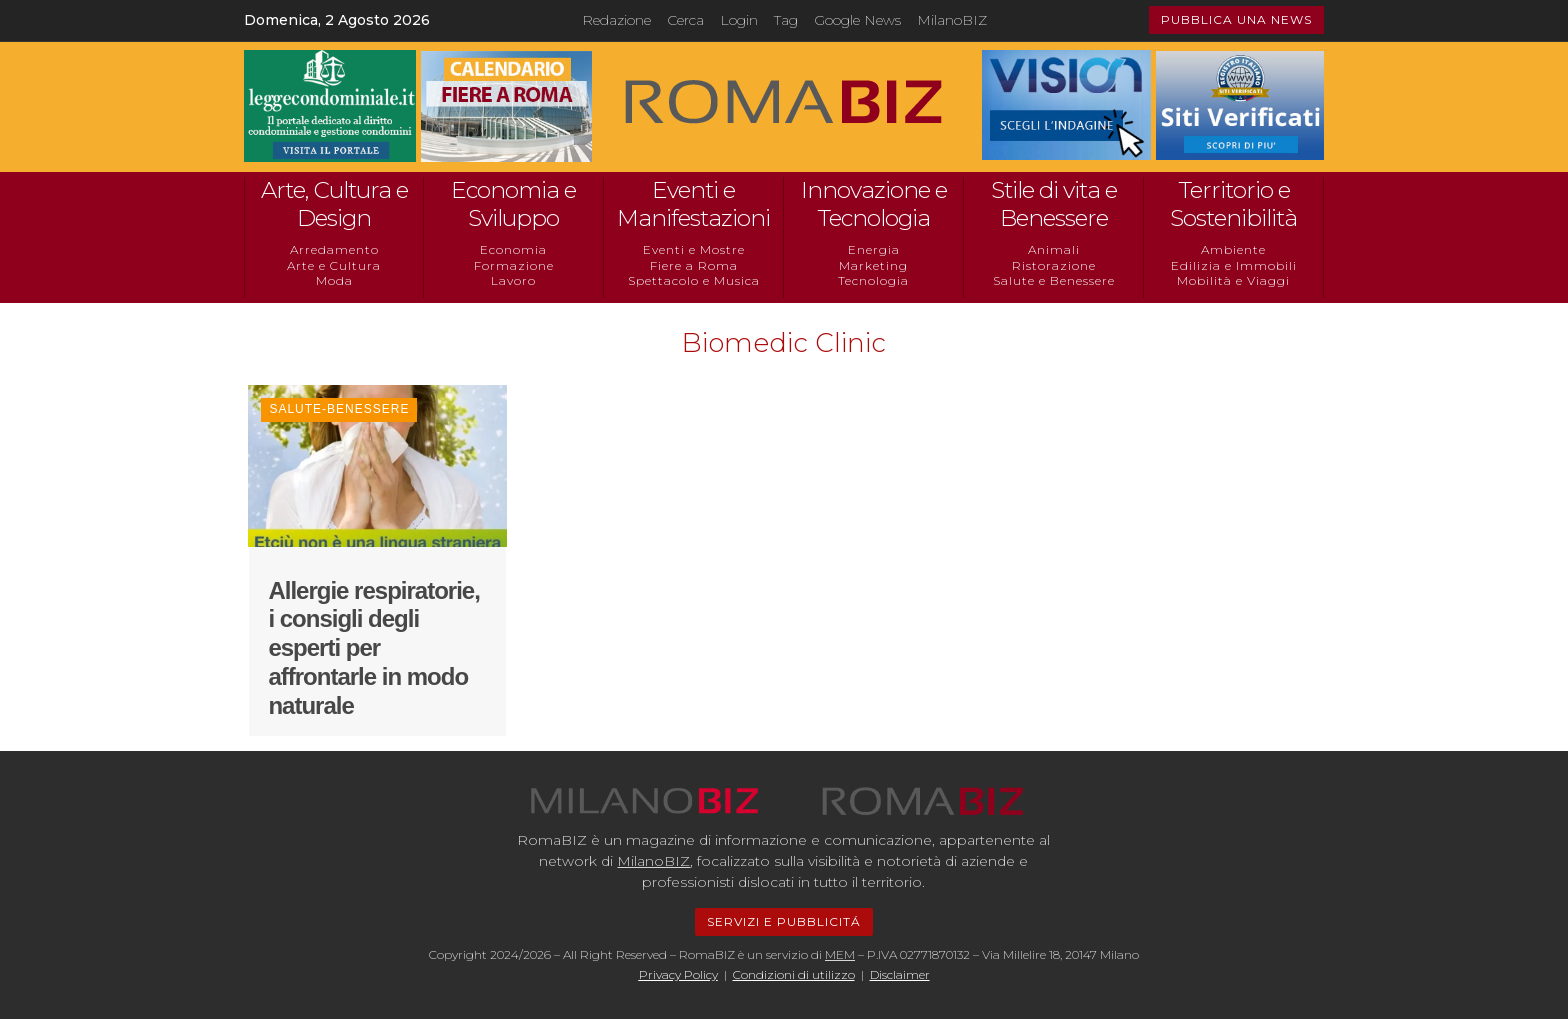  I want to click on Cerca, so click(685, 20).